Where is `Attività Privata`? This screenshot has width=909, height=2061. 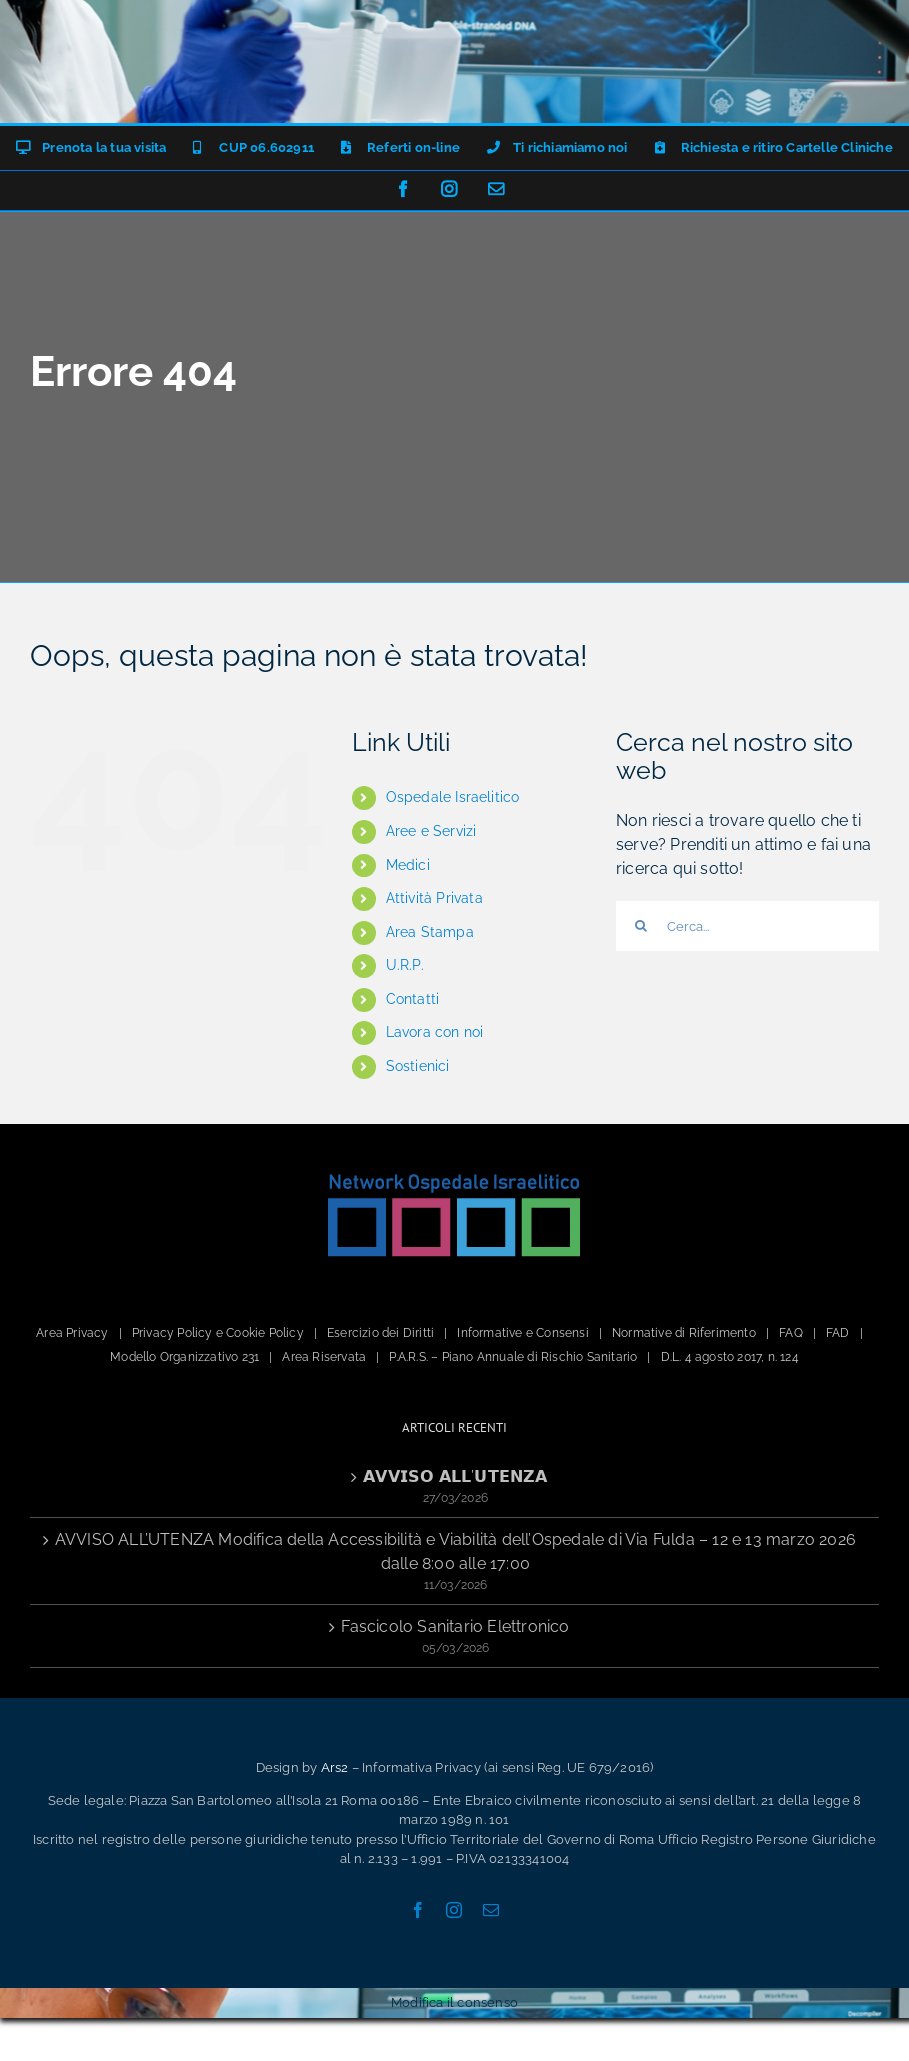 Attività Privata is located at coordinates (434, 898).